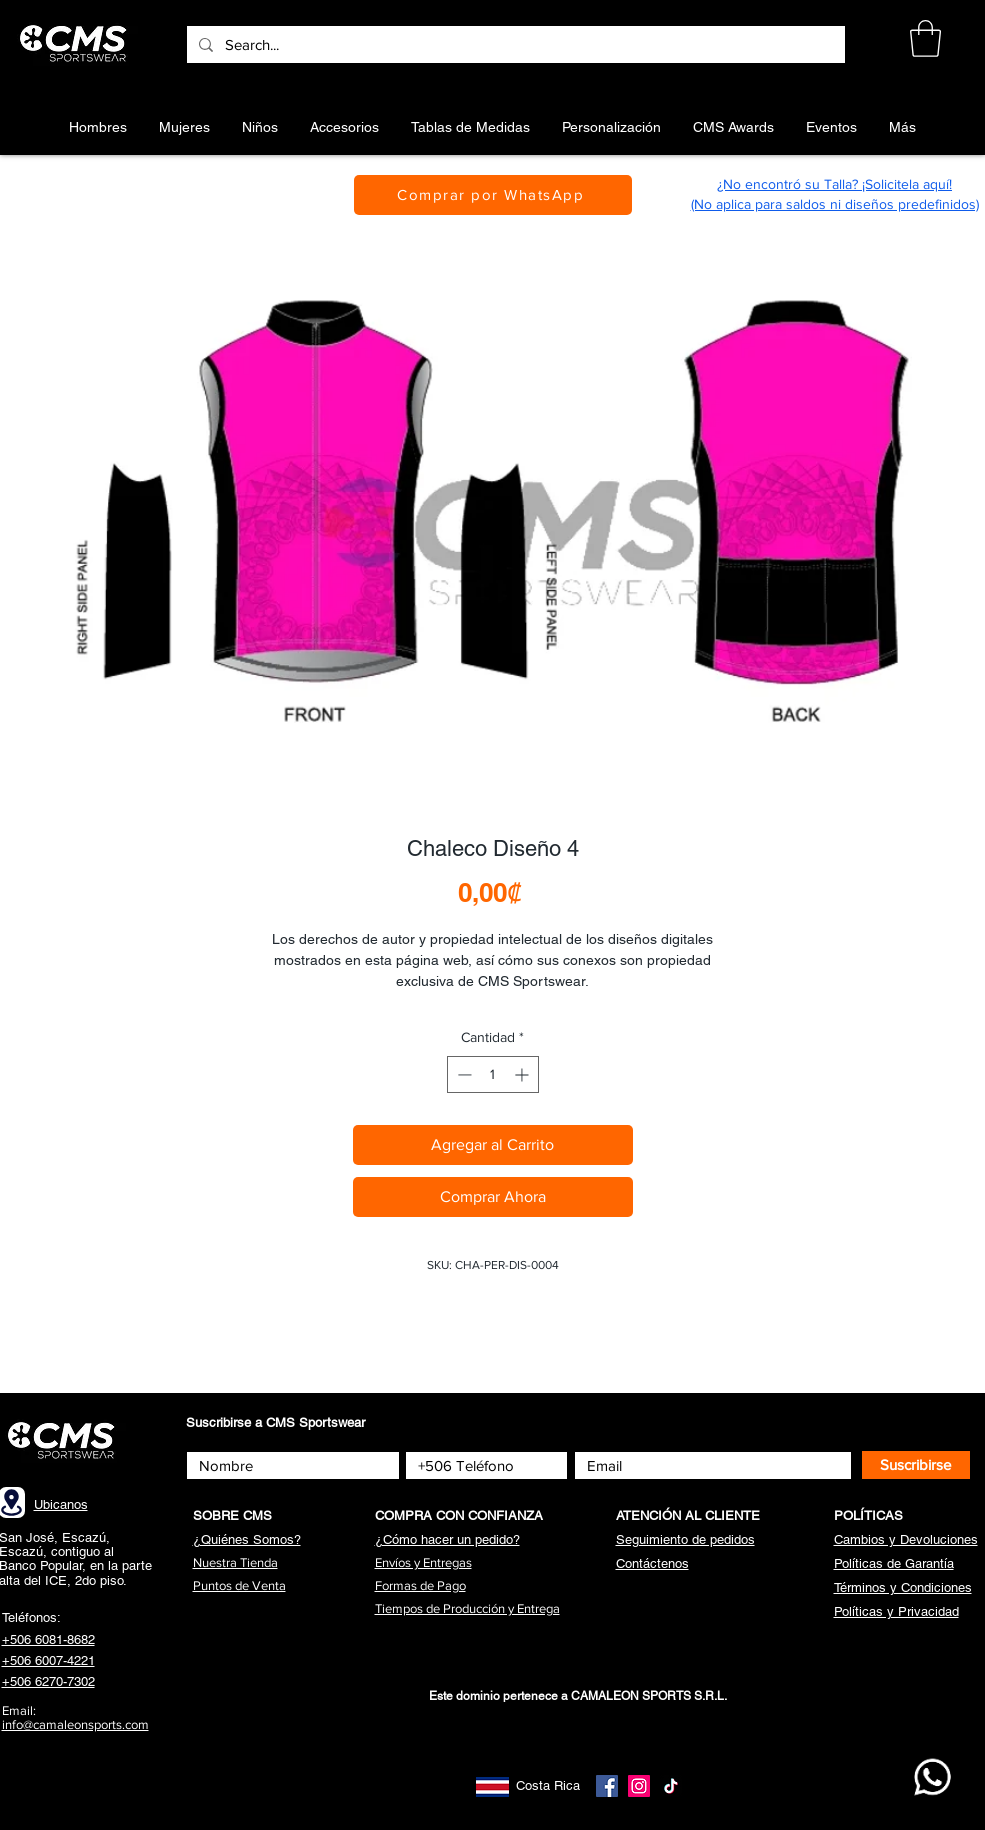  Describe the element at coordinates (514, 44) in the screenshot. I see `[Search...]` at that location.